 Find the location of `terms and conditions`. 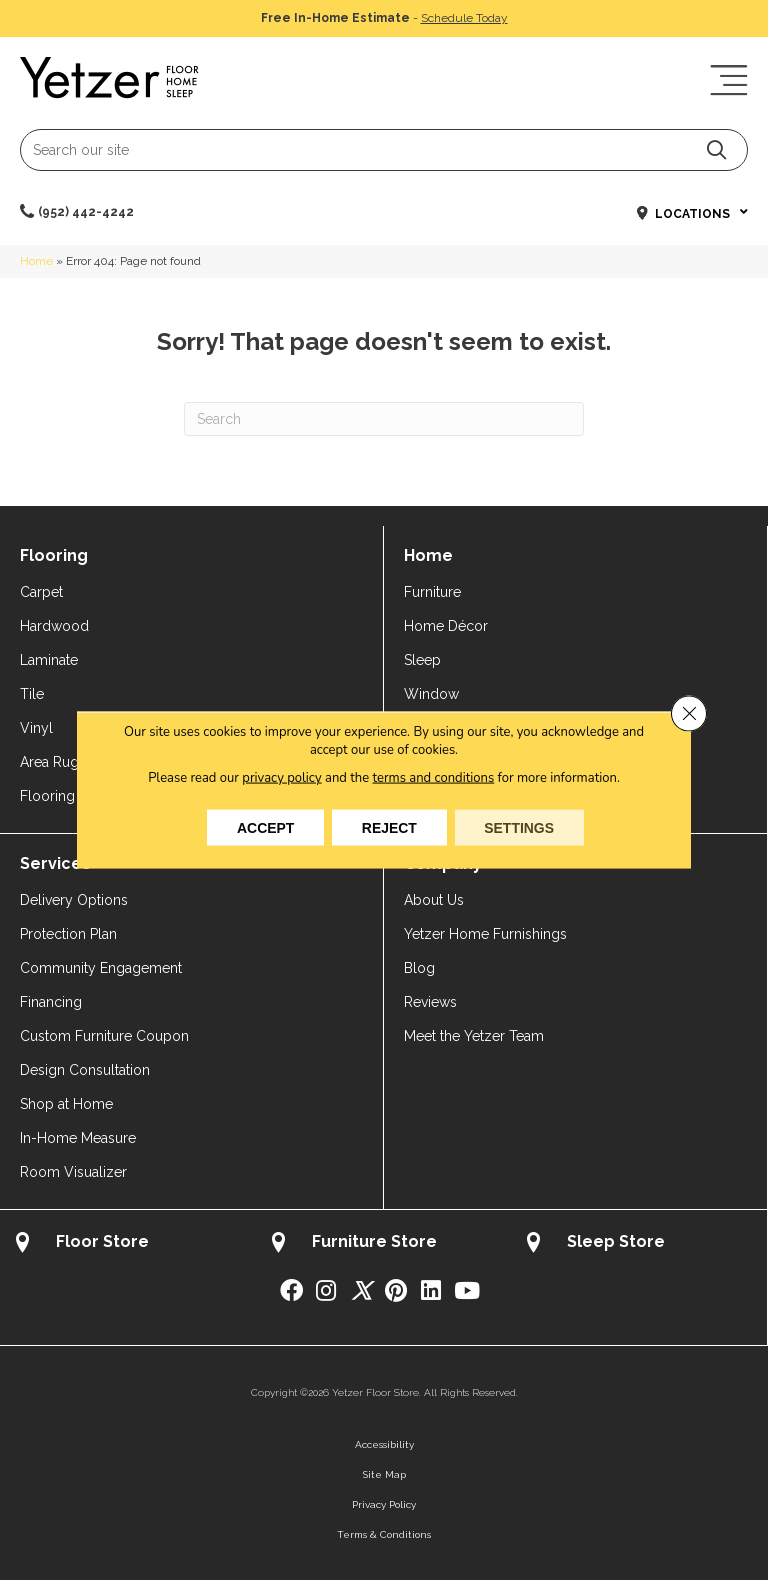

terms and conditions is located at coordinates (434, 778).